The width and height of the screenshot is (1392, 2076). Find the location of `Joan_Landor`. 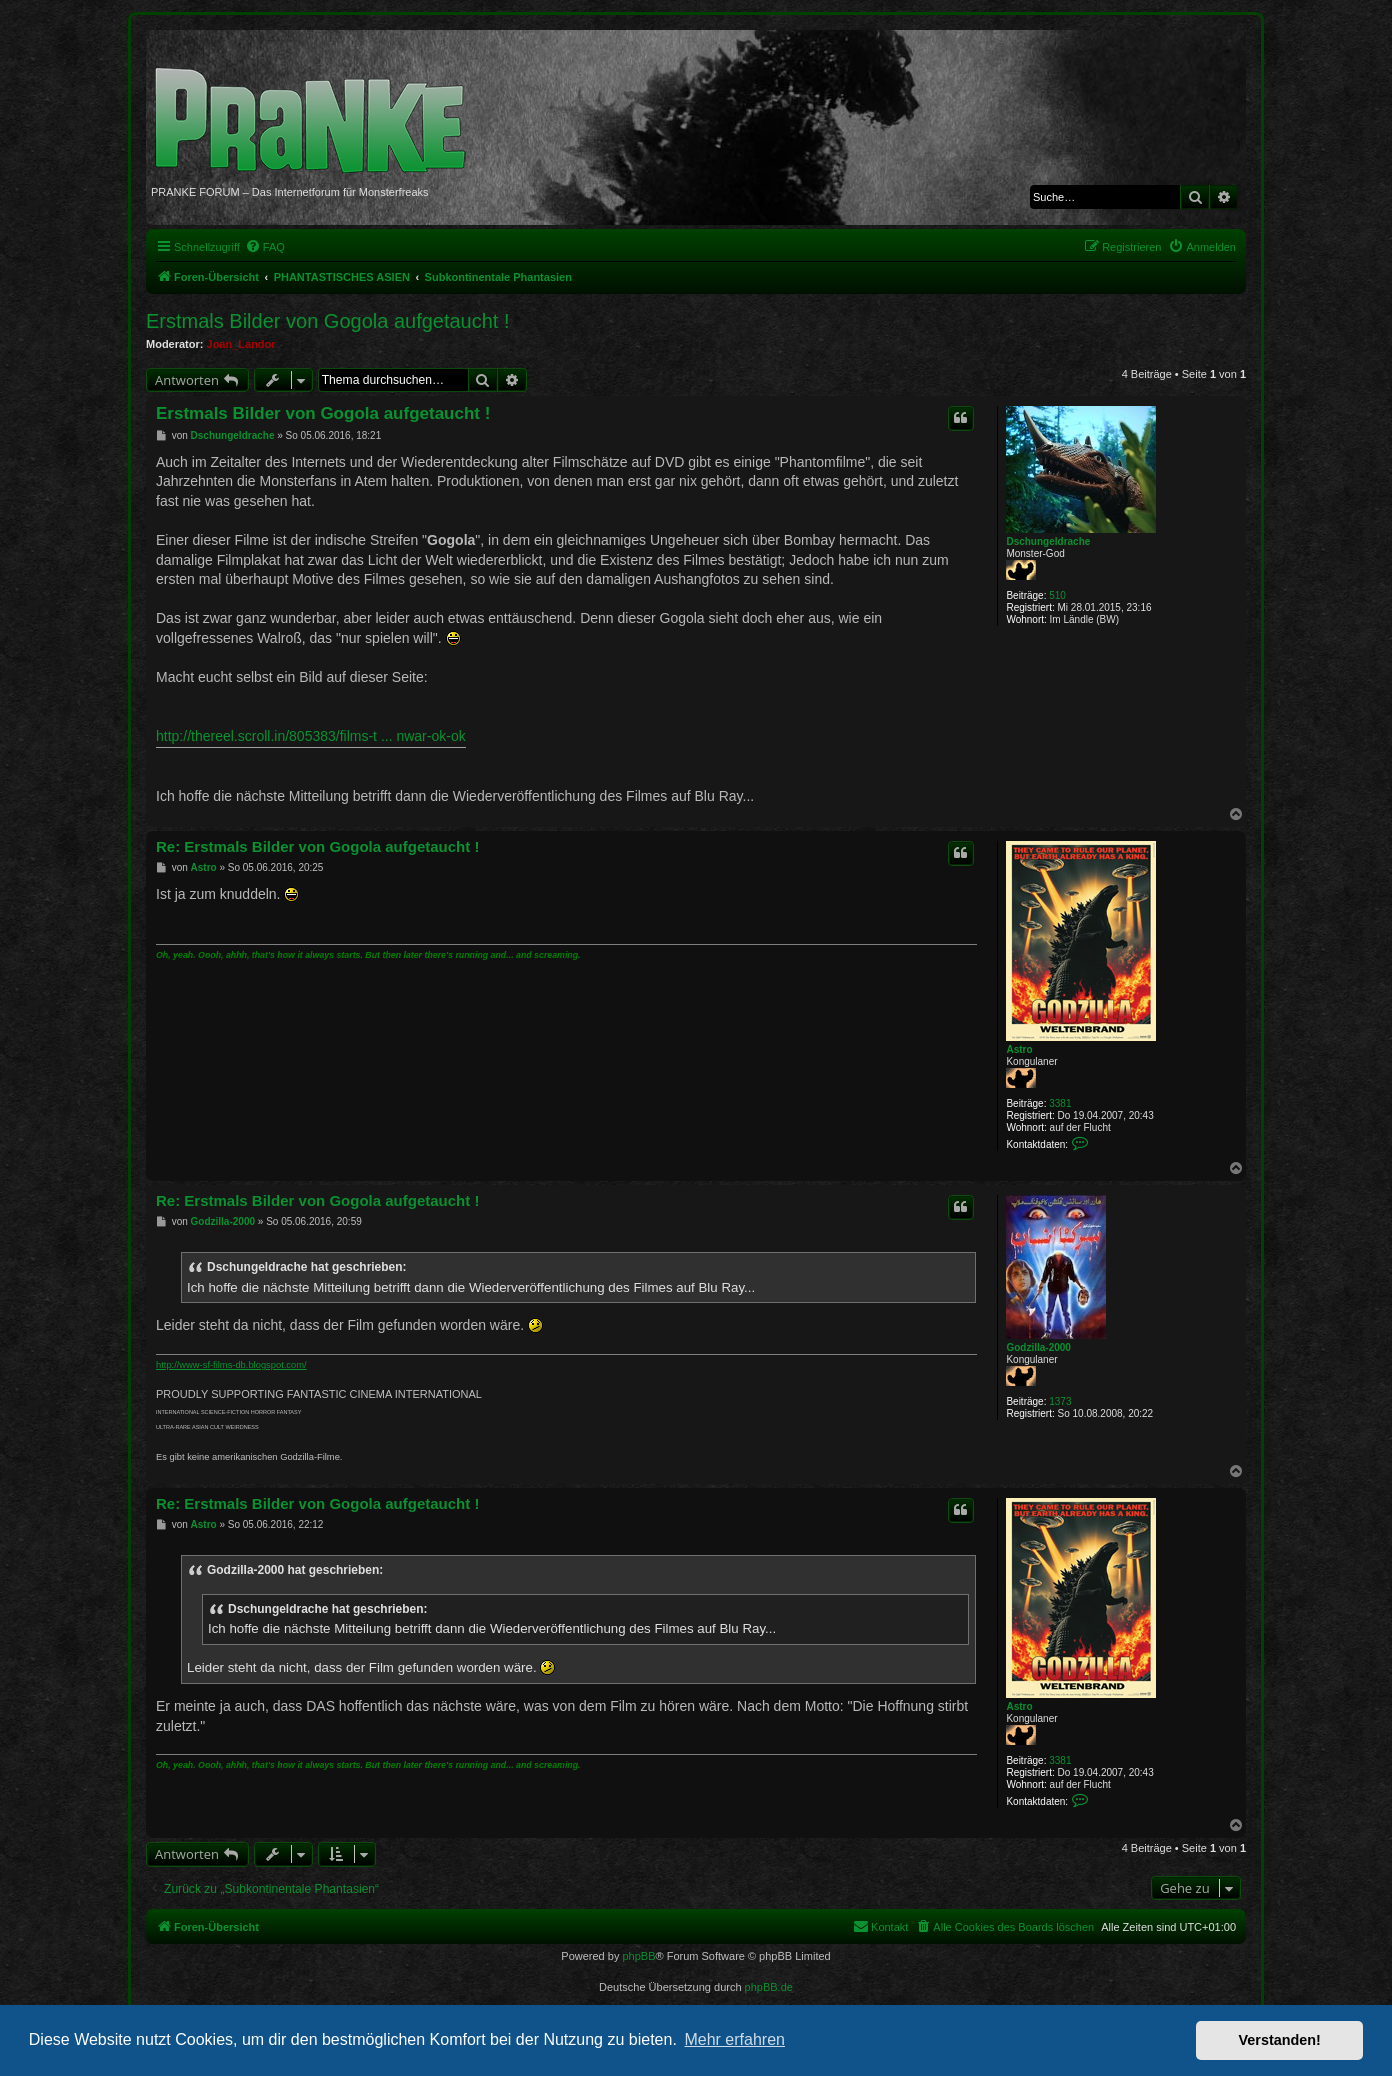

Joan_Landor is located at coordinates (241, 344).